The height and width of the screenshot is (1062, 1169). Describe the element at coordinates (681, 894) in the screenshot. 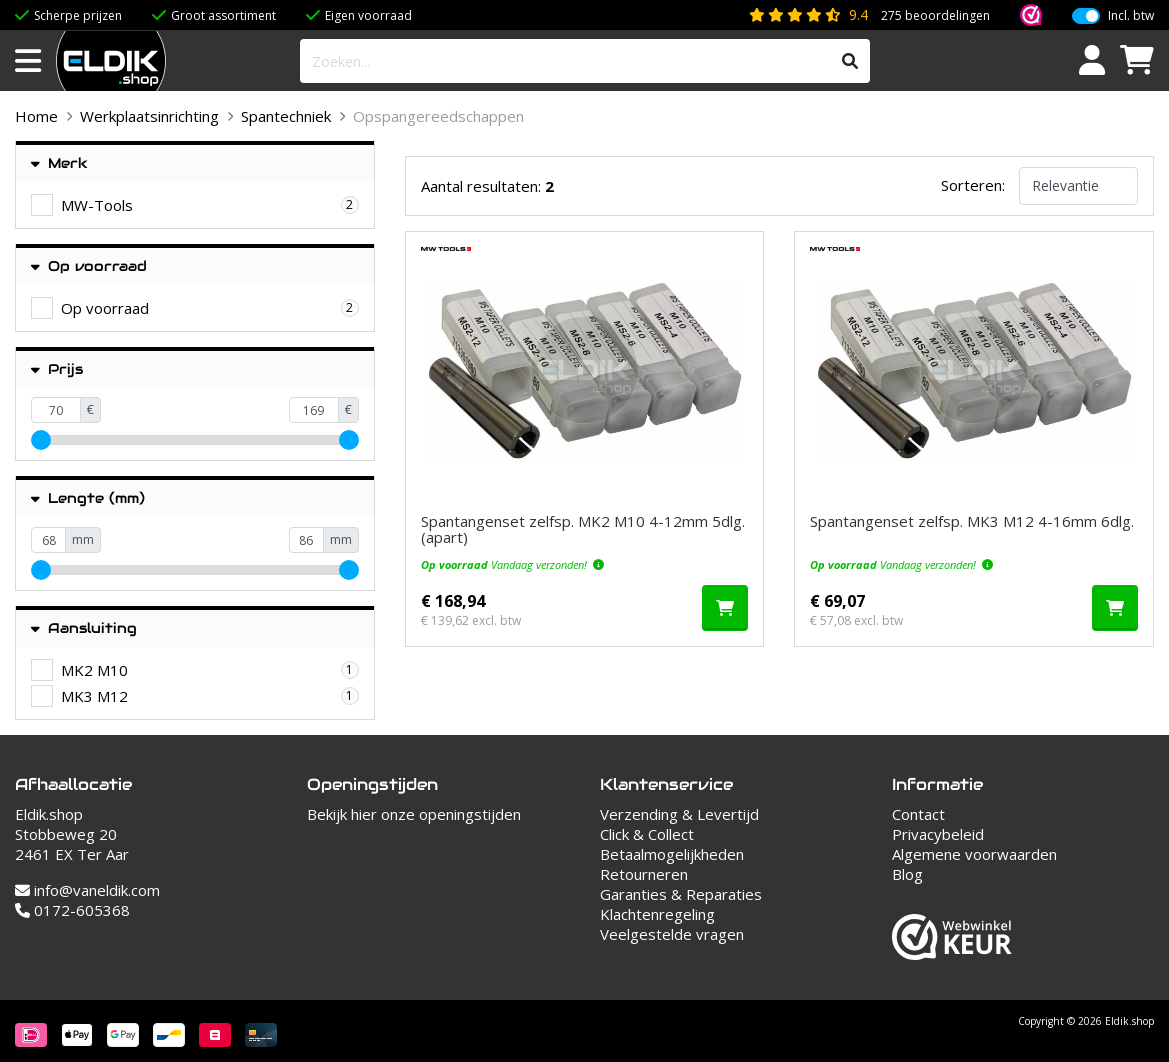

I see `Garanties & Reparaties` at that location.